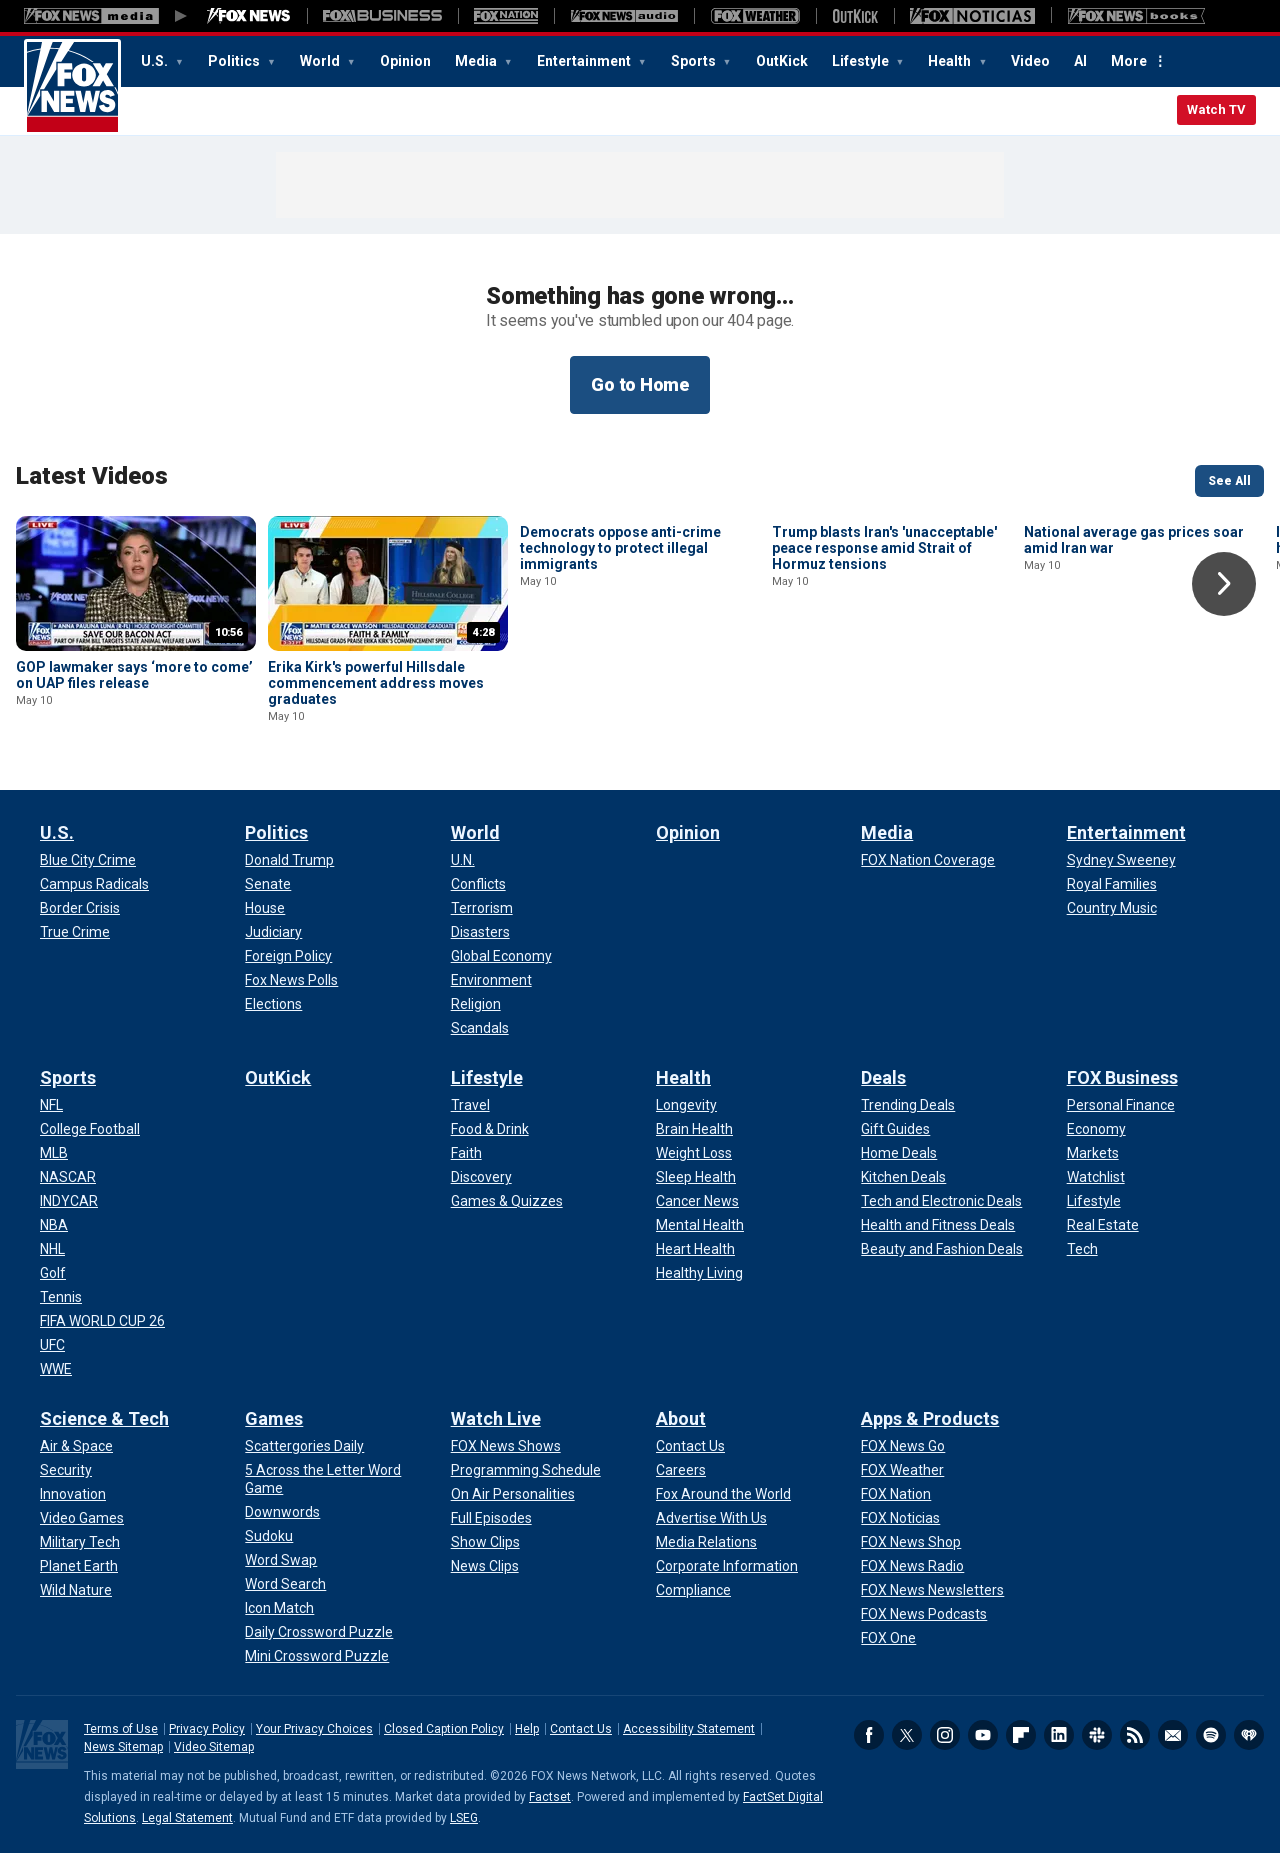  Describe the element at coordinates (1112, 908) in the screenshot. I see `[Entertainment - Country Music]` at that location.